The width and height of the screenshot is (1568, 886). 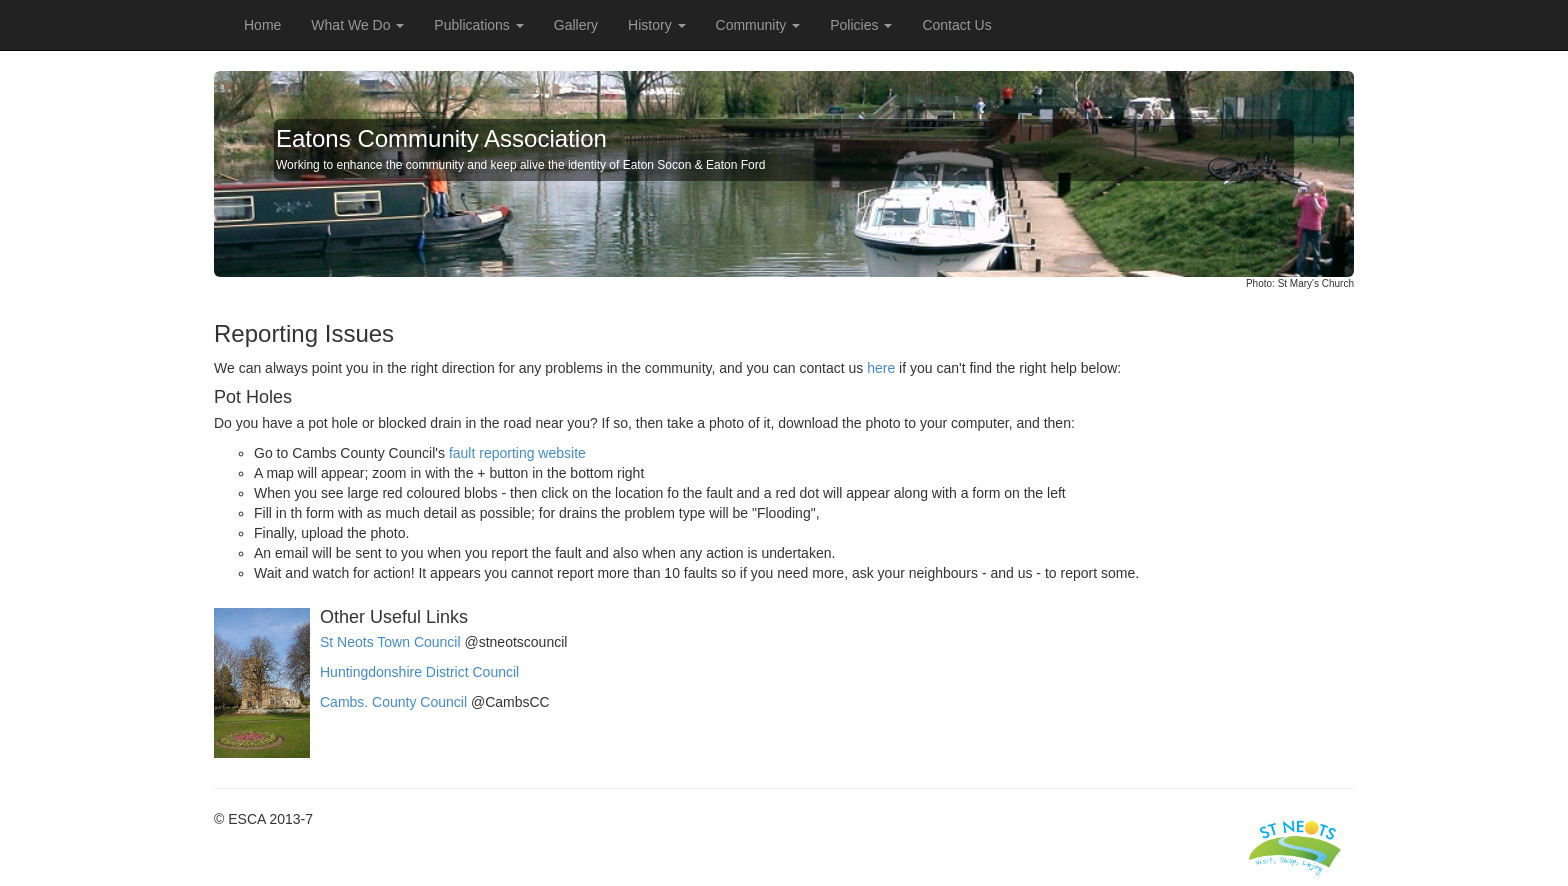 What do you see at coordinates (390, 642) in the screenshot?
I see `St Neots Town Council` at bounding box center [390, 642].